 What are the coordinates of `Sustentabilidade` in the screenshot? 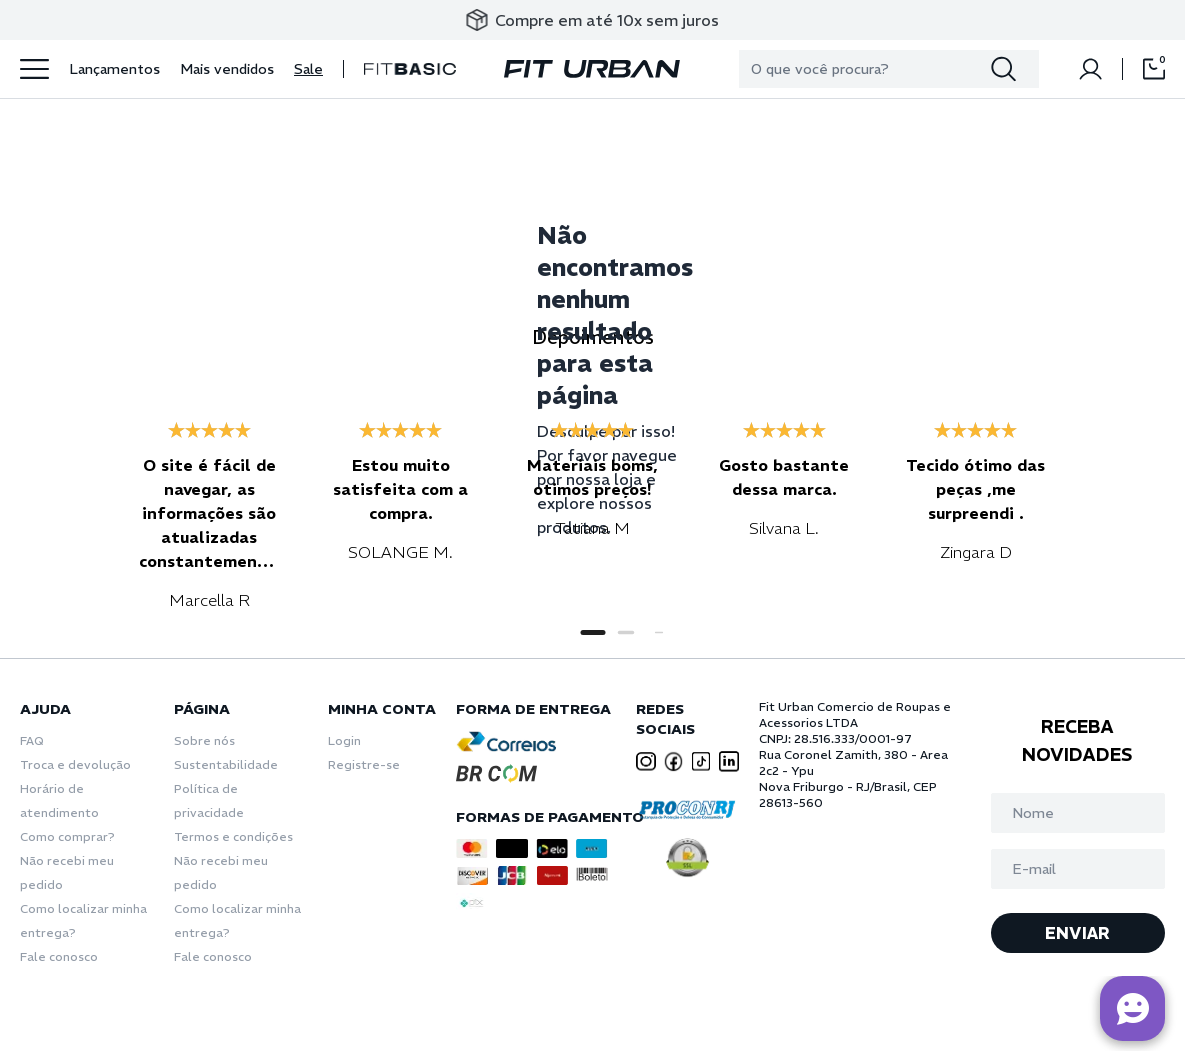 It's located at (226, 764).